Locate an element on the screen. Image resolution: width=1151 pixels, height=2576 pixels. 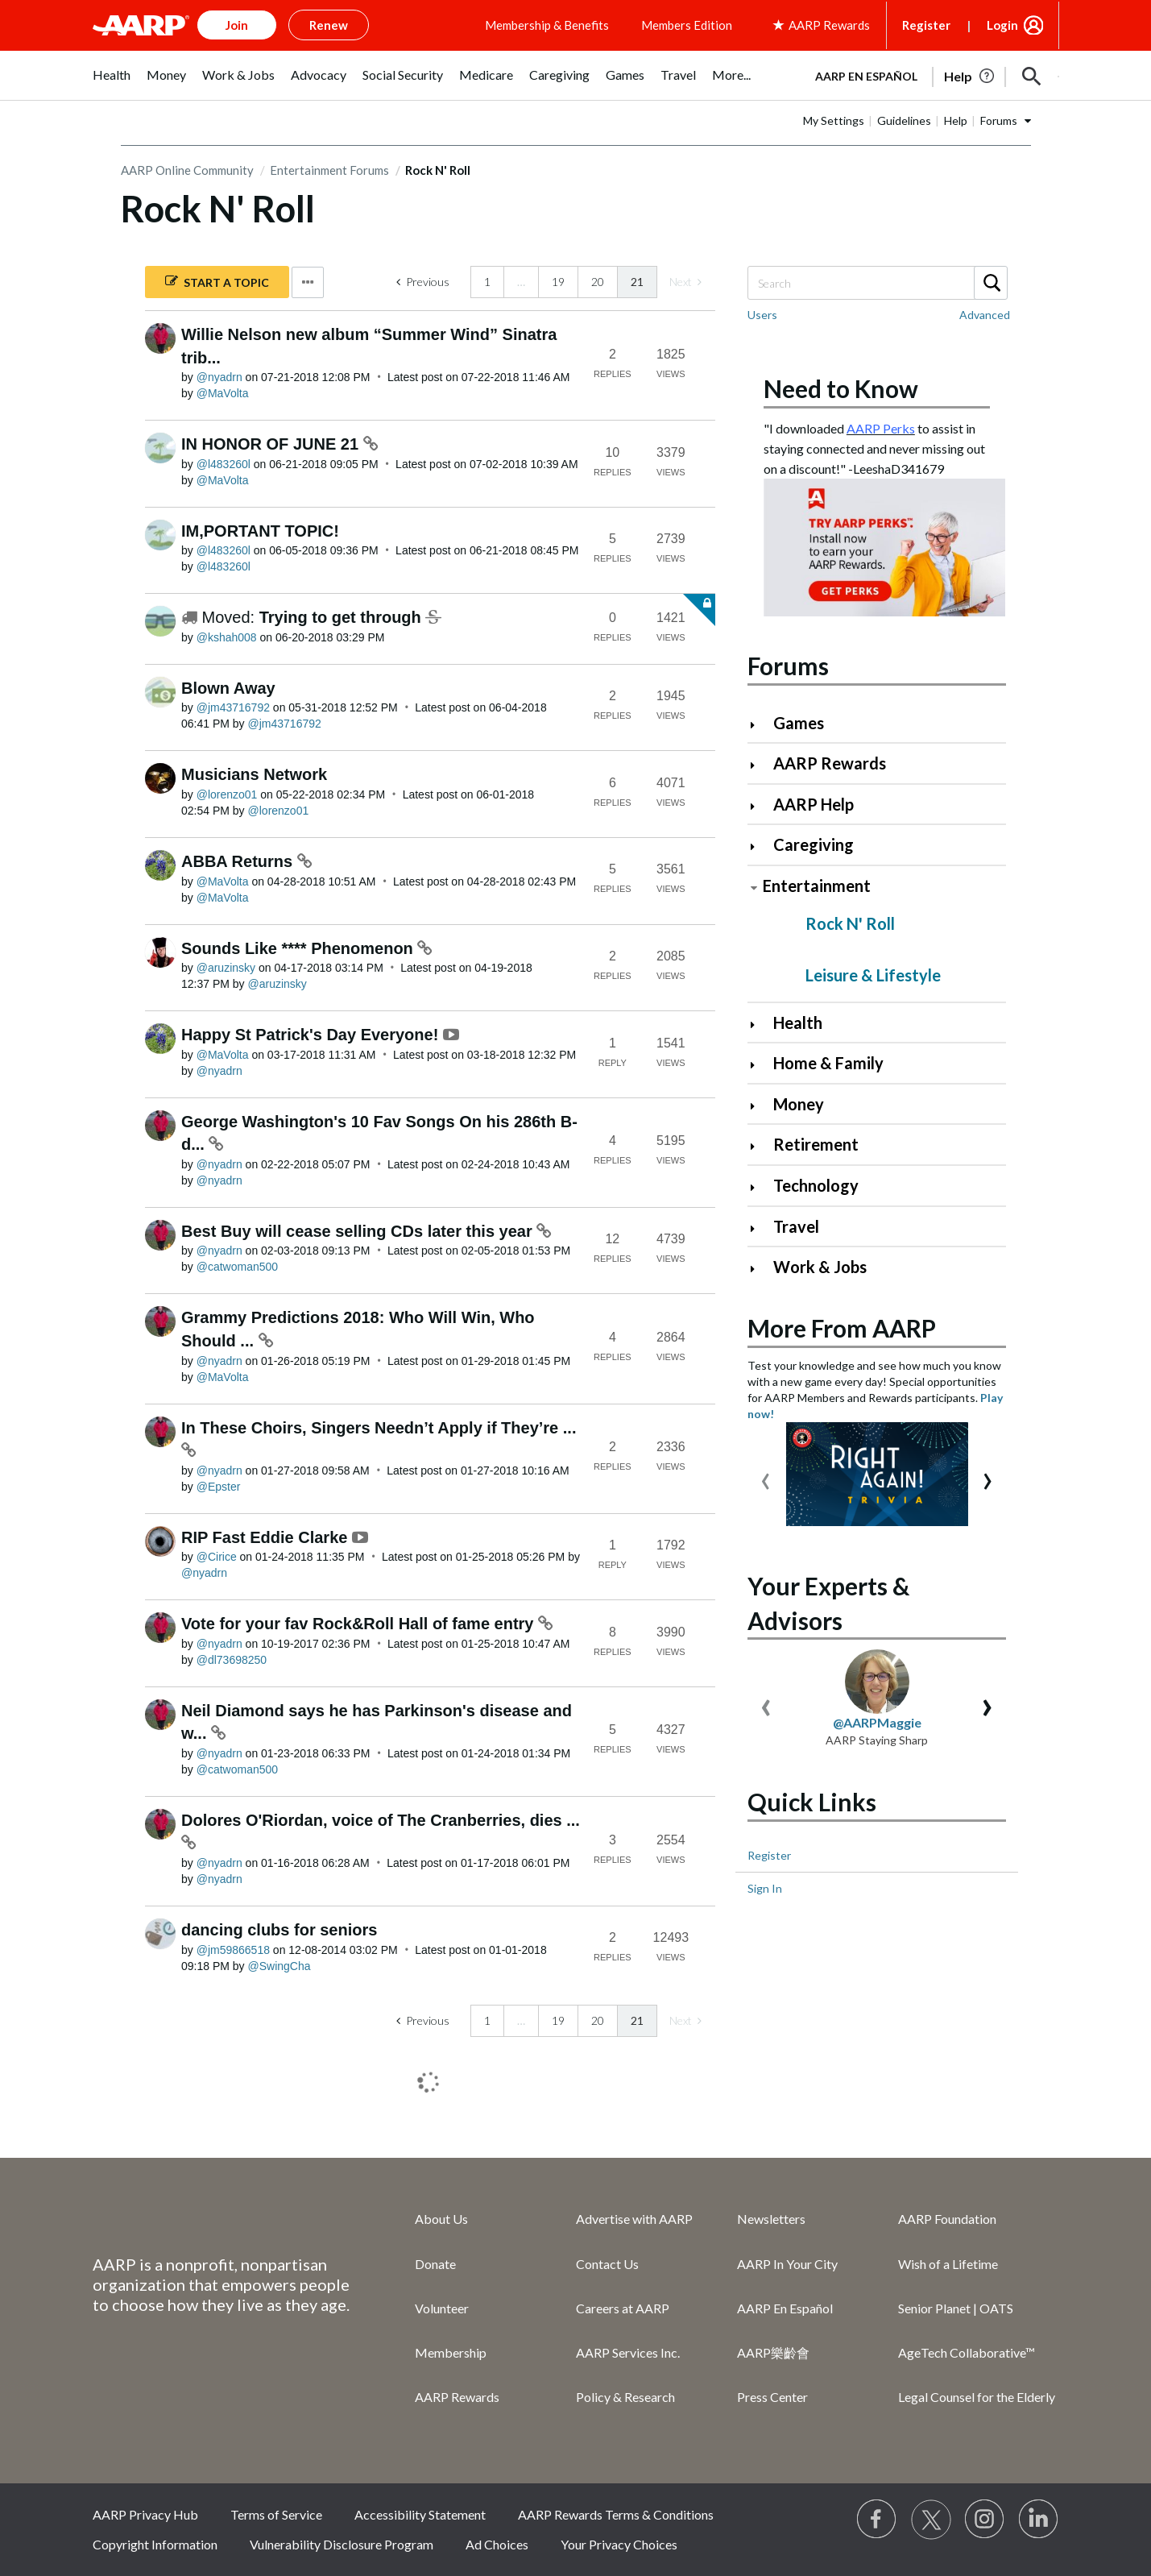
… [link] is located at coordinates (521, 281).